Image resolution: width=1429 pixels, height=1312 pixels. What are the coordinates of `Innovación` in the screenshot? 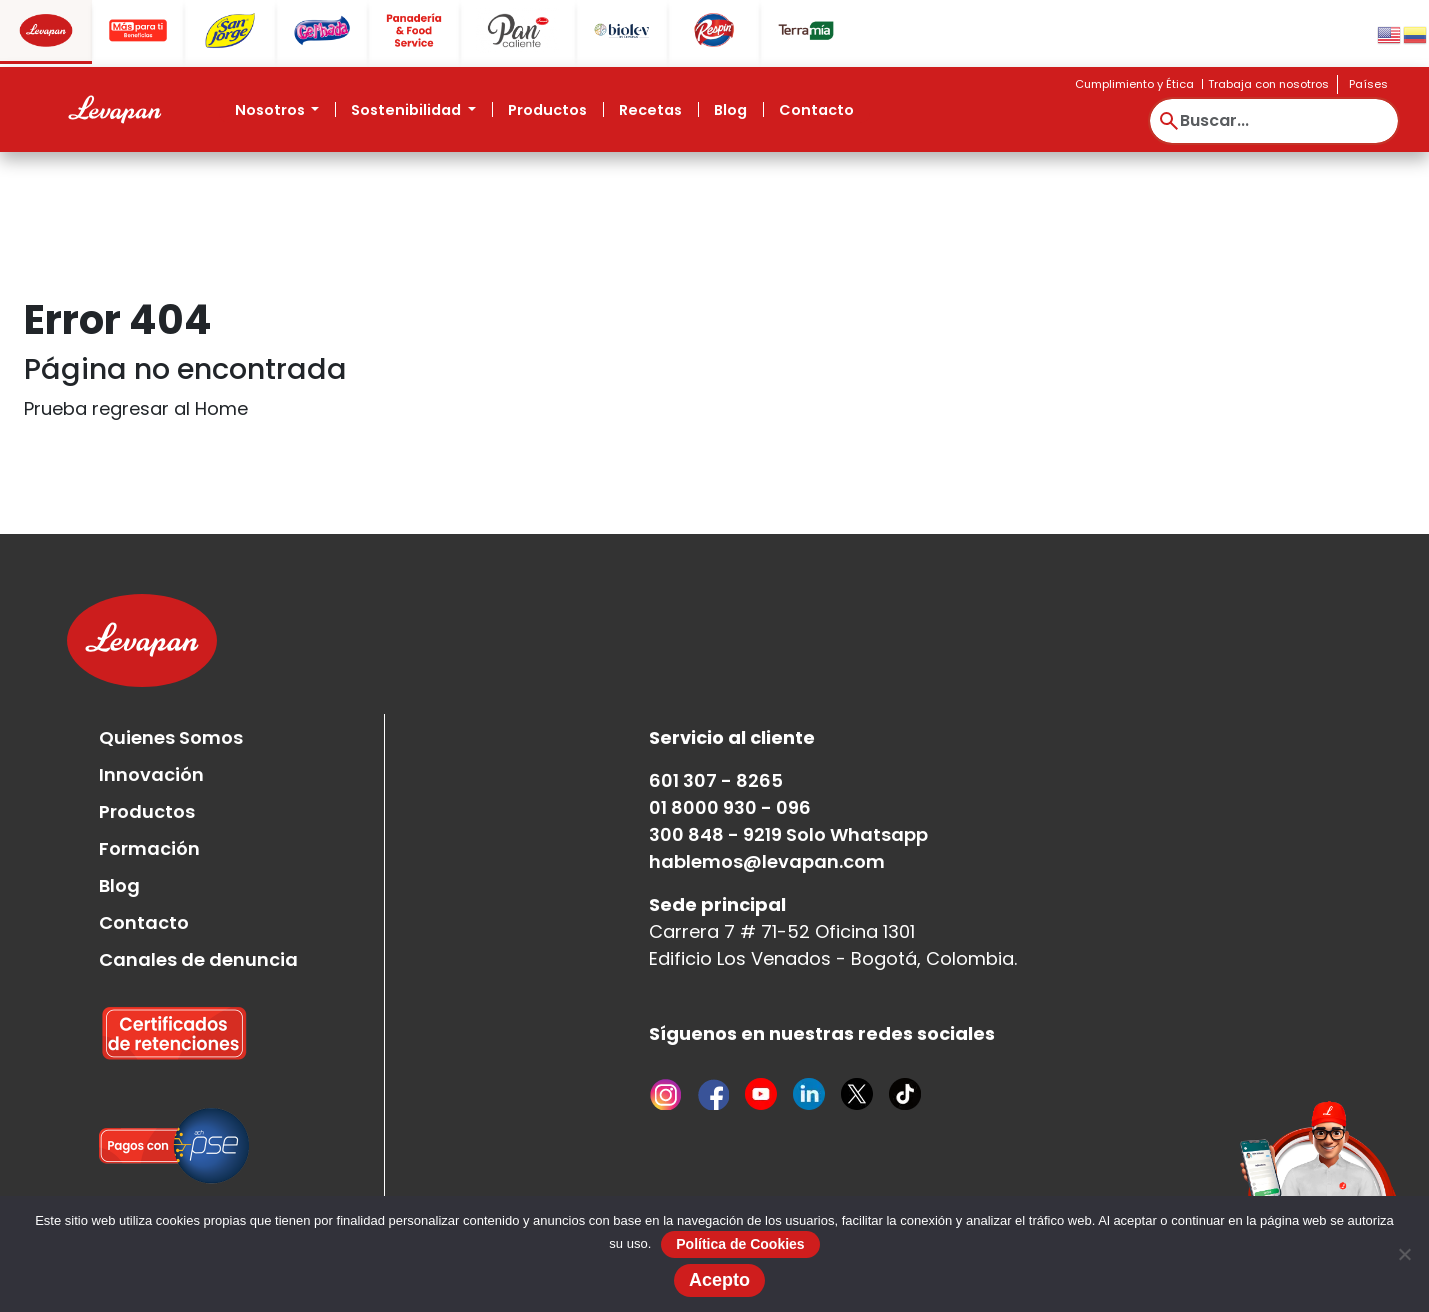 It's located at (151, 774).